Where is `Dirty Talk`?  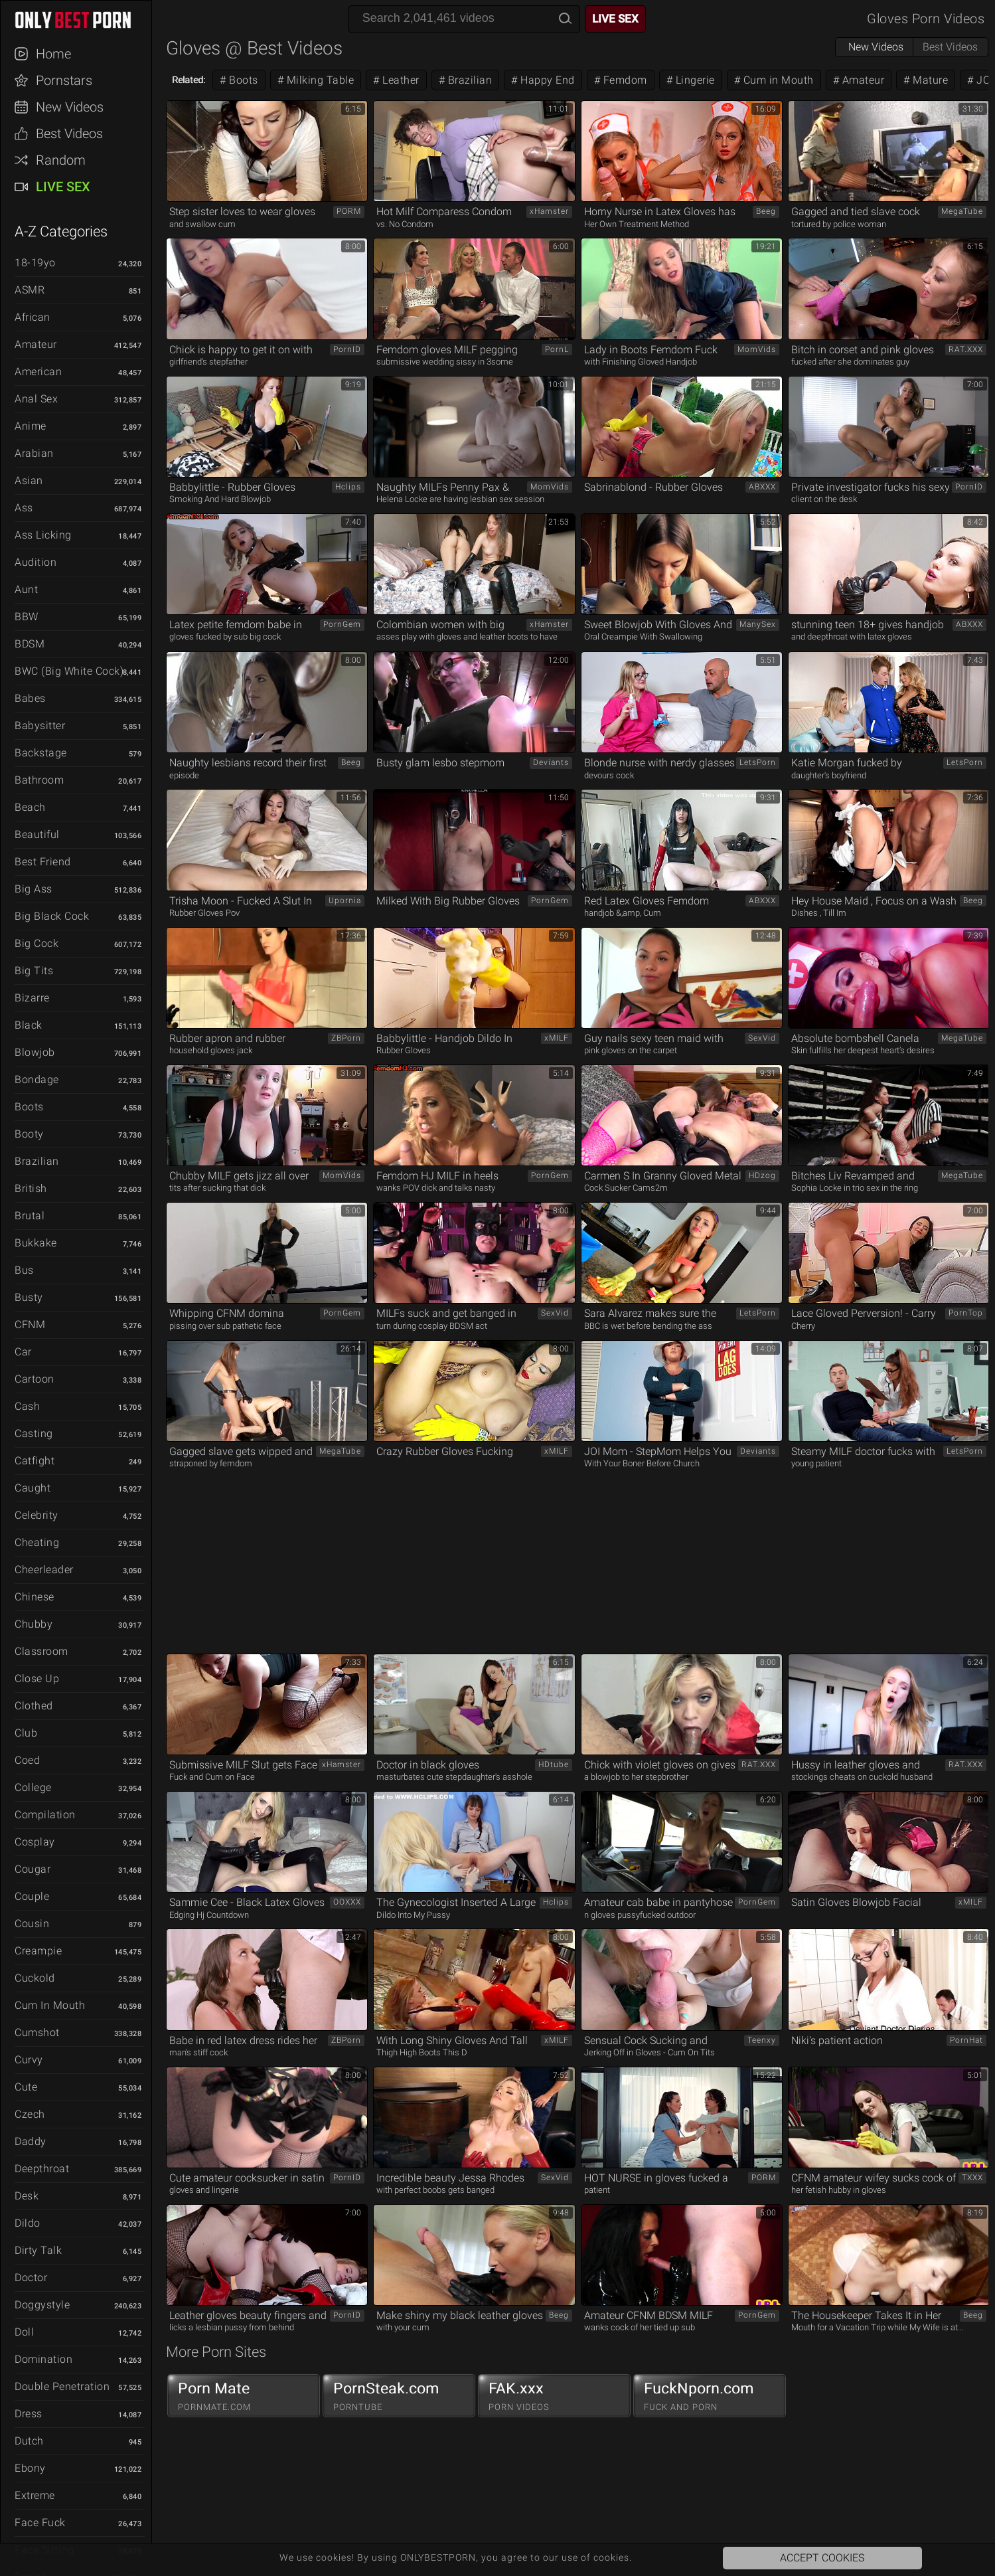 Dirty Talk is located at coordinates (38, 2250).